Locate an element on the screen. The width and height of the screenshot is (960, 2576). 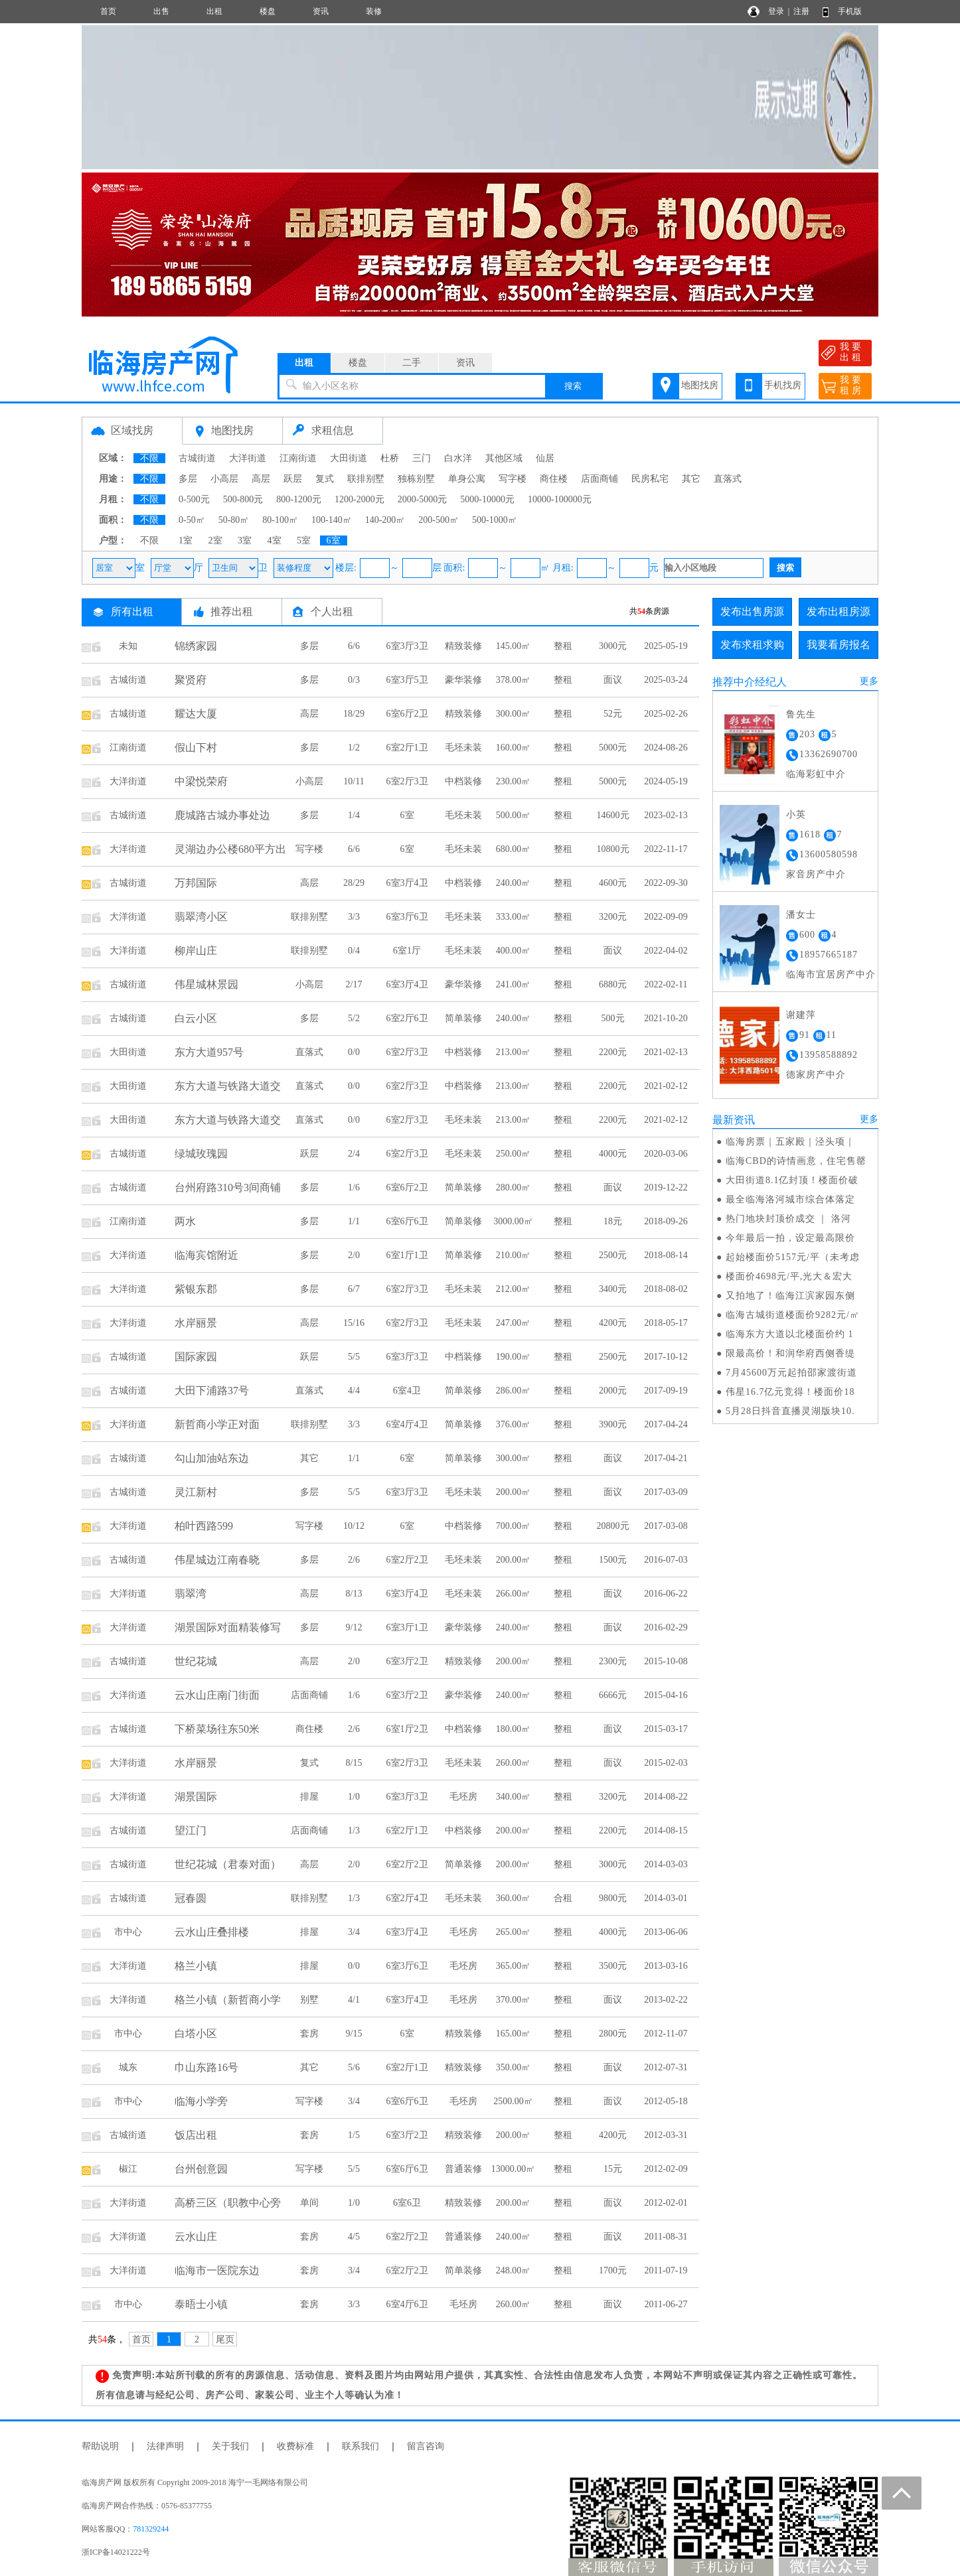
213.00㎡ is located at coordinates (513, 1052).